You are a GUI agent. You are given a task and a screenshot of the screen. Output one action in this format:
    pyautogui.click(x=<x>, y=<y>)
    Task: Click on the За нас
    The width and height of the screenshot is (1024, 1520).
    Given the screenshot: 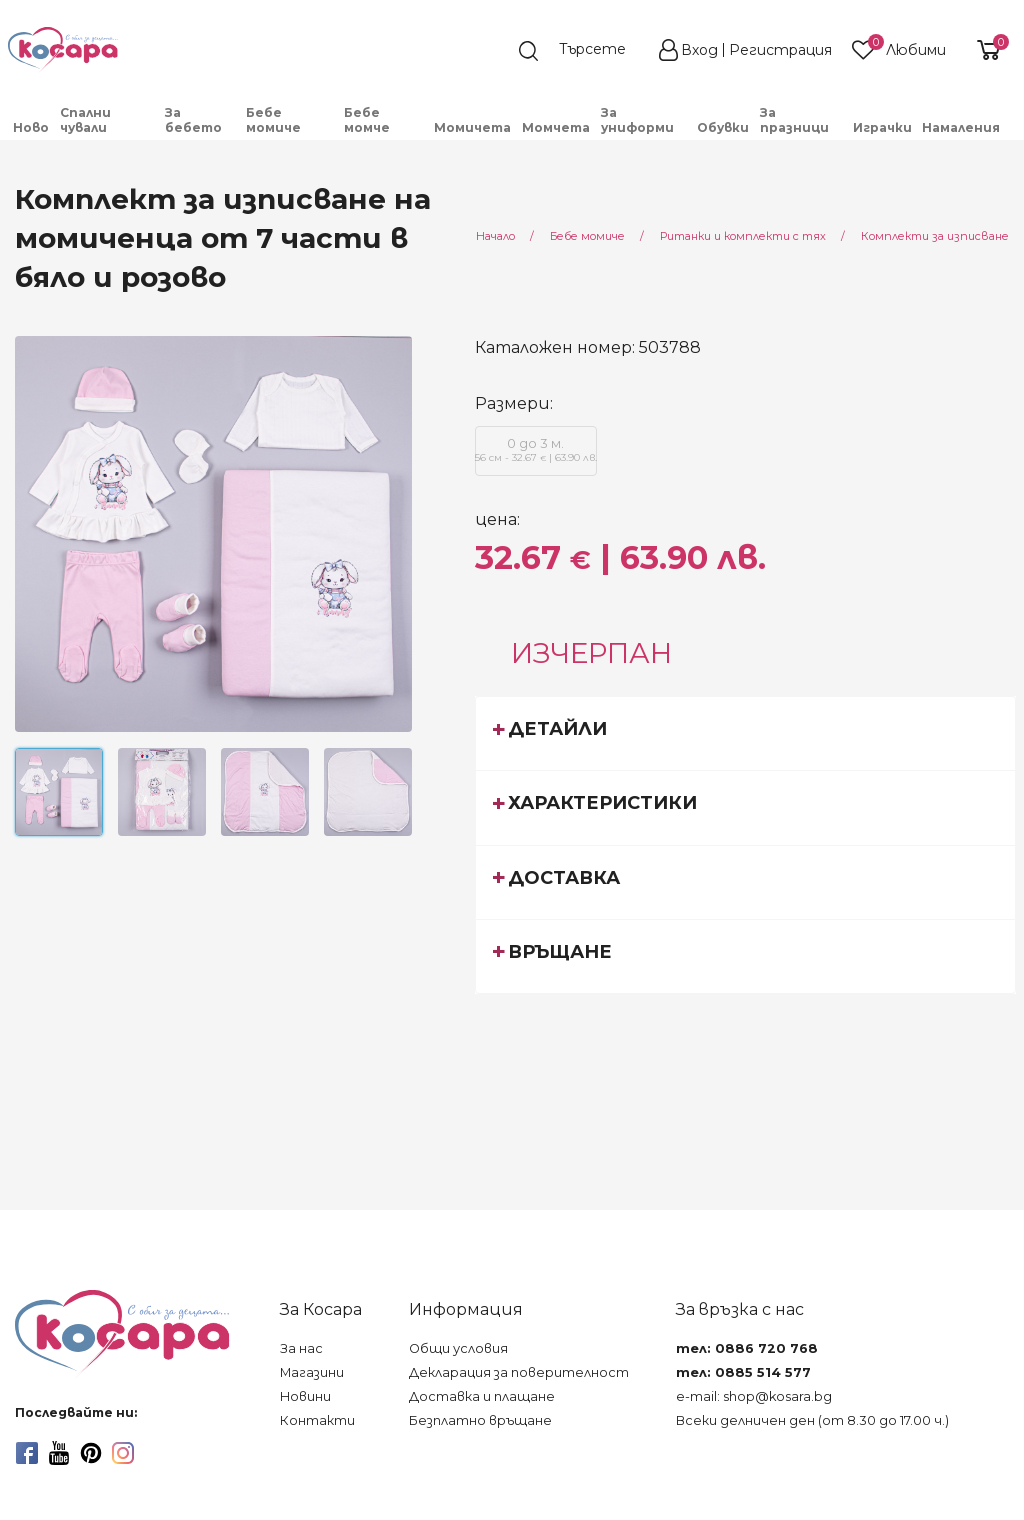 What is the action you would take?
    pyautogui.click(x=301, y=1348)
    